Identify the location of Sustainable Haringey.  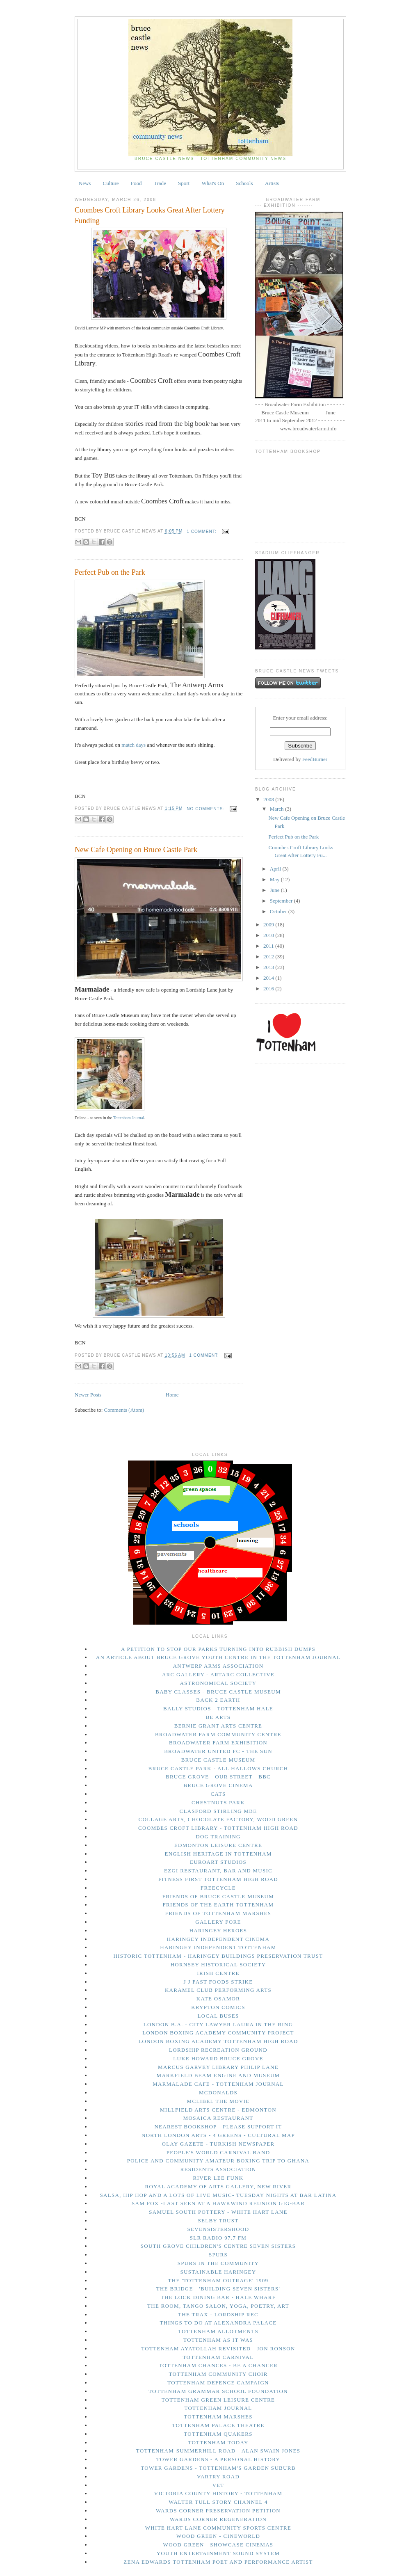
(218, 2272).